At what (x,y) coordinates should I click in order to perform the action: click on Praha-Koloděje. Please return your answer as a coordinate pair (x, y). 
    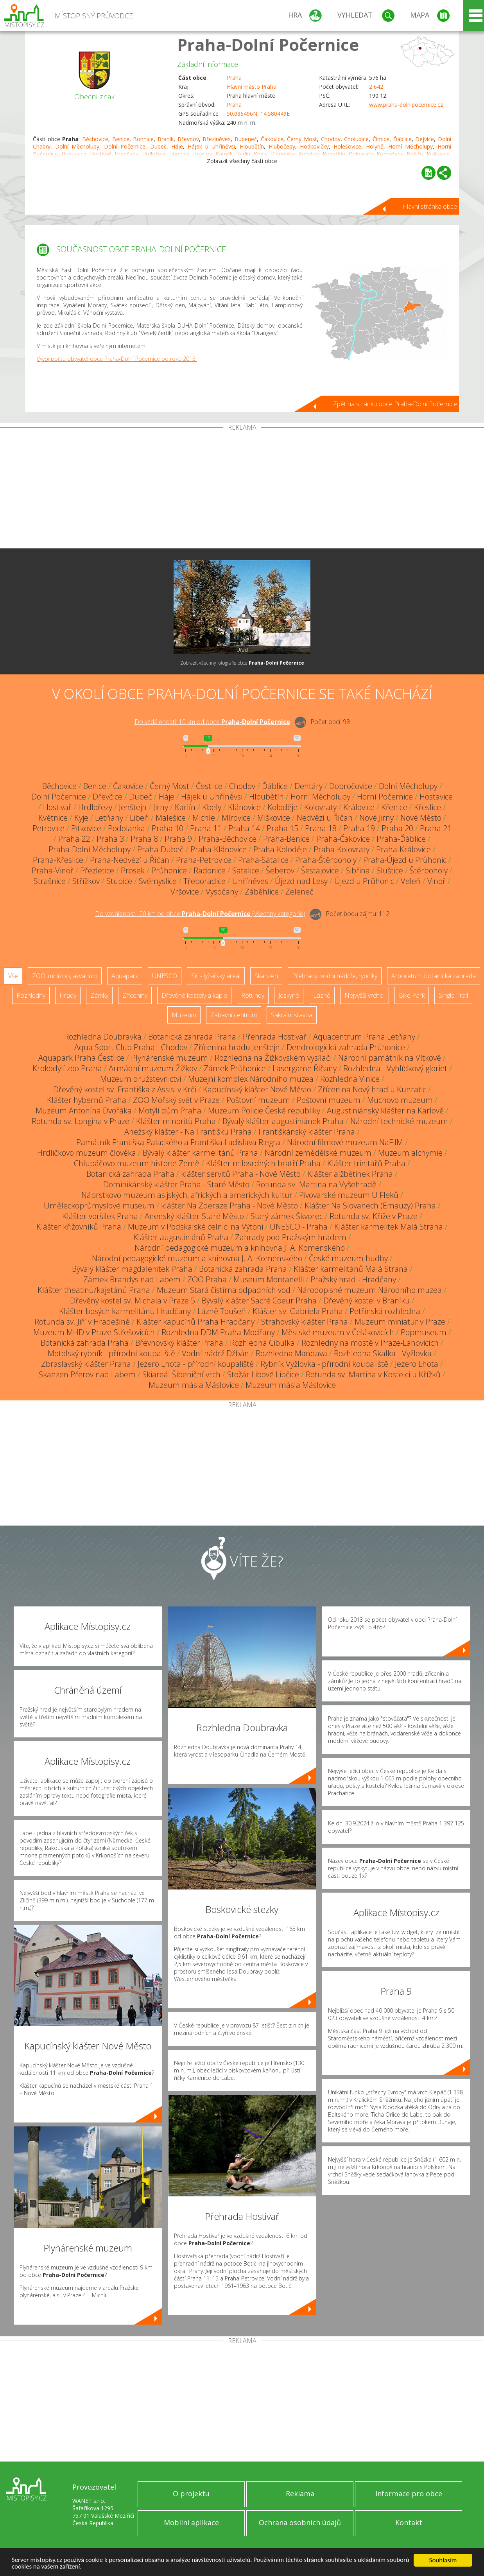
    Looking at the image, I should click on (280, 849).